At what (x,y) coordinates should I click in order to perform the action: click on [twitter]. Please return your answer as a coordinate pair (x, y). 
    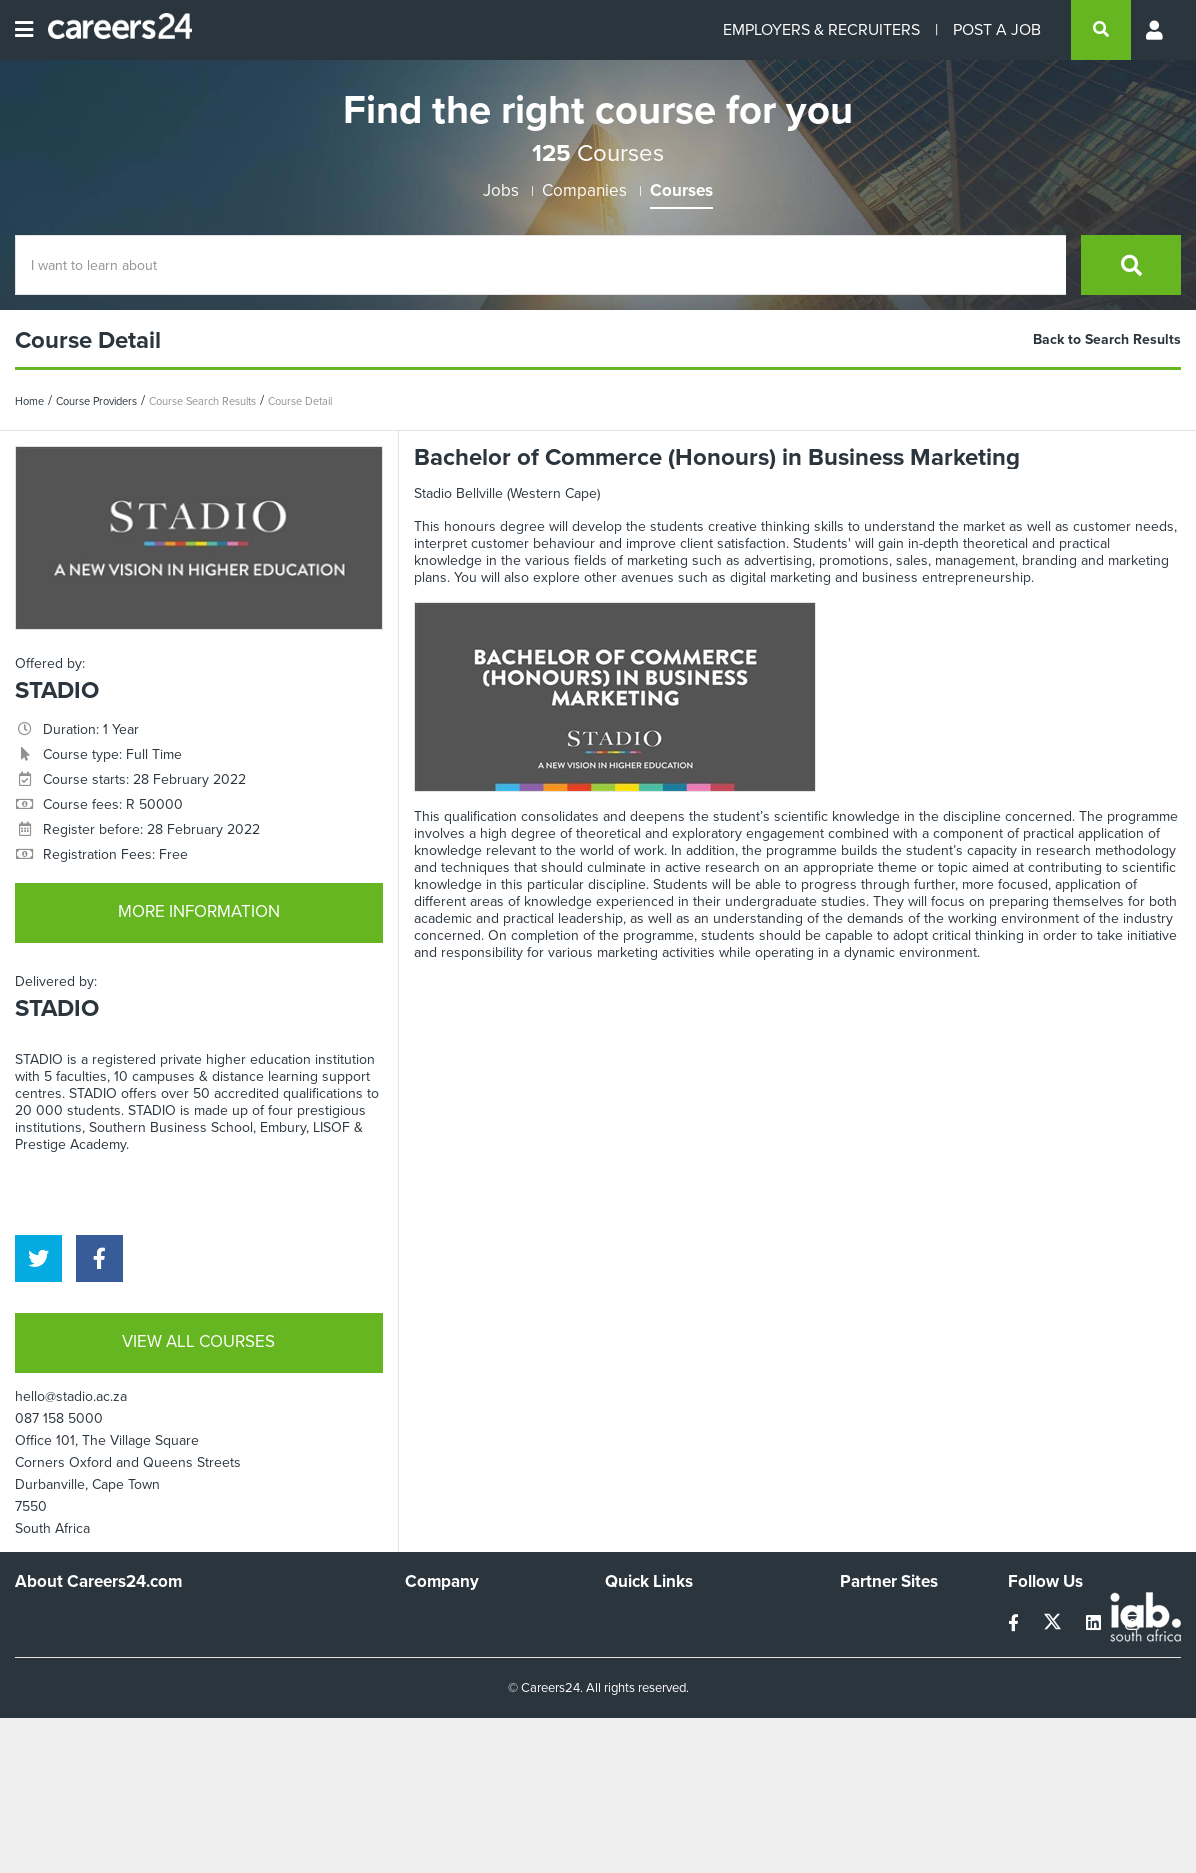
    Looking at the image, I should click on (38, 1258).